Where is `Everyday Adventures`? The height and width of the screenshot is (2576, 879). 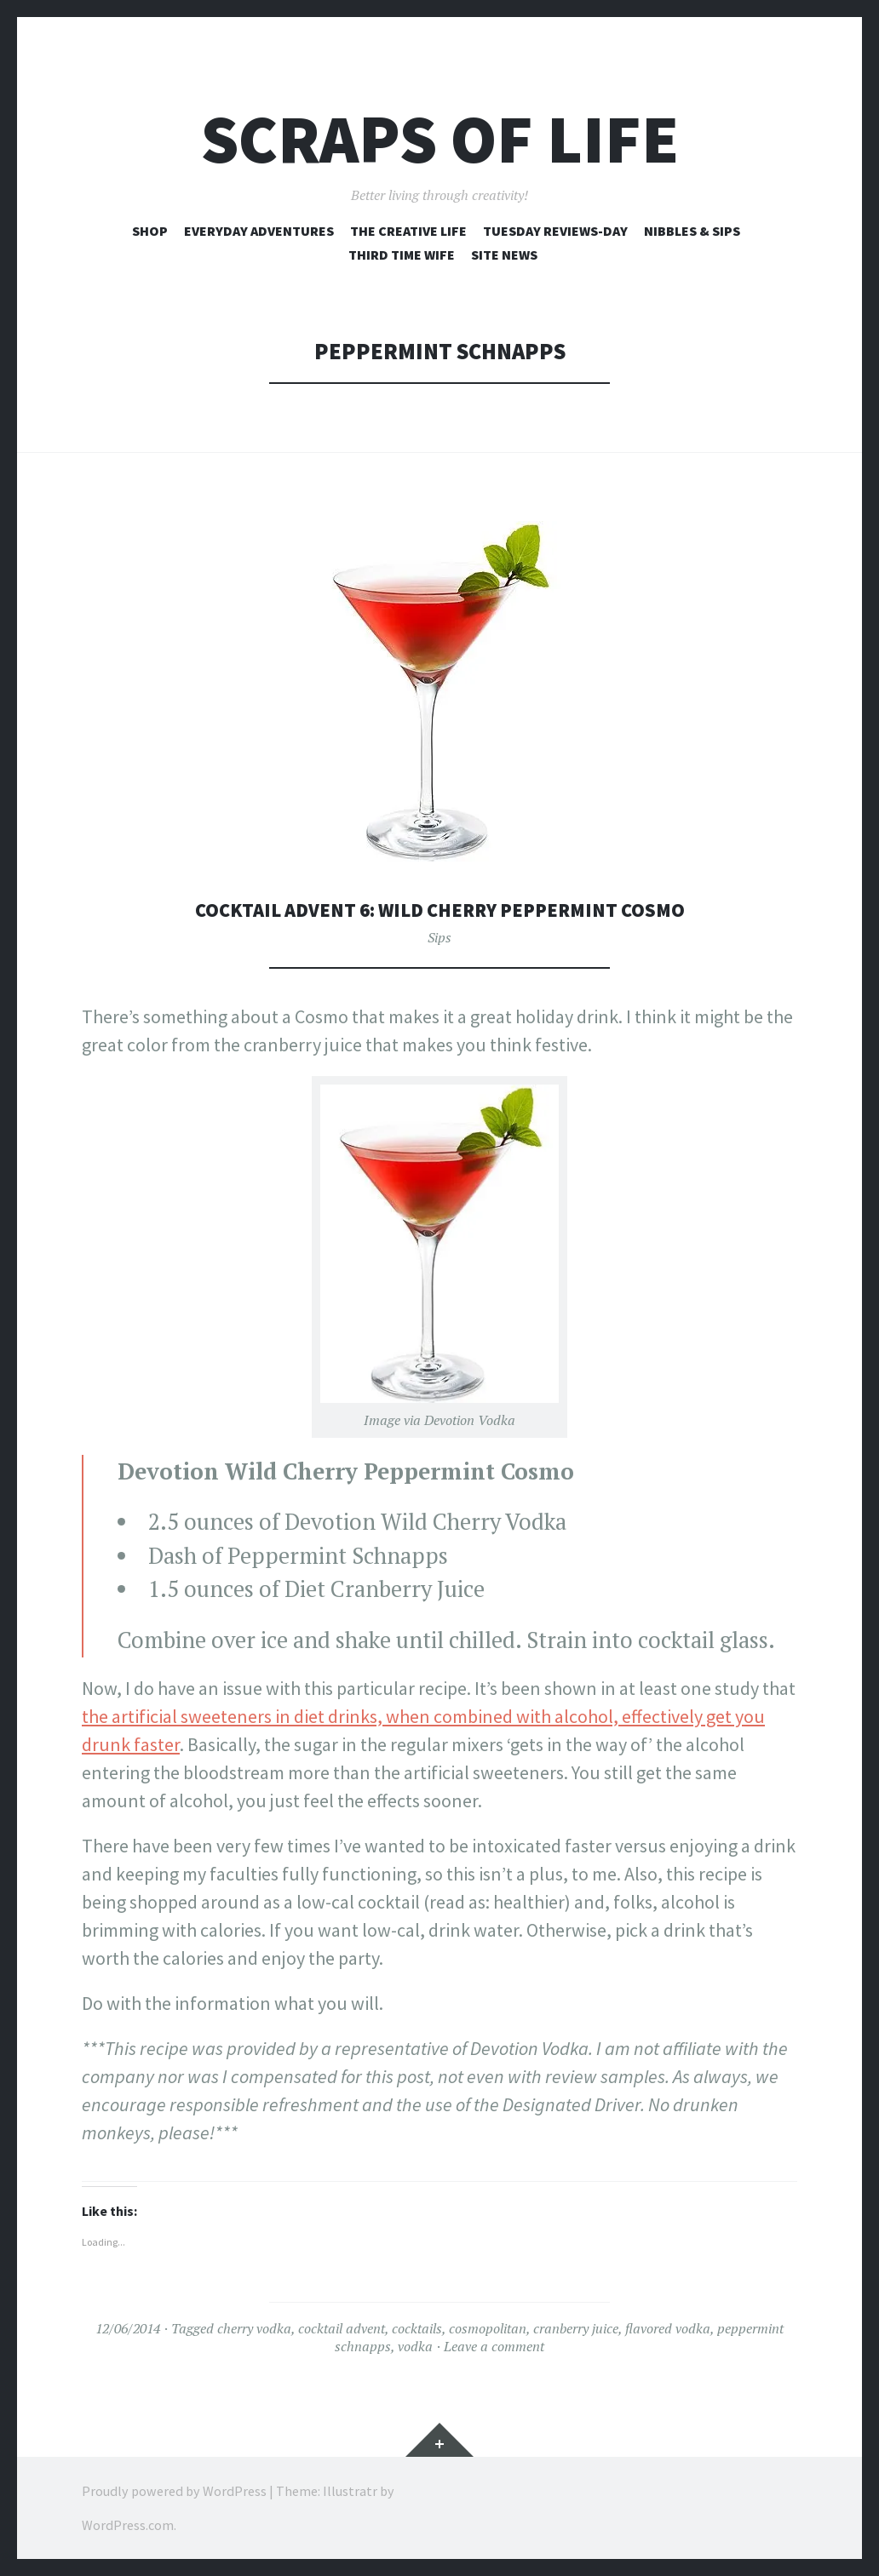 Everyday Adventures is located at coordinates (259, 230).